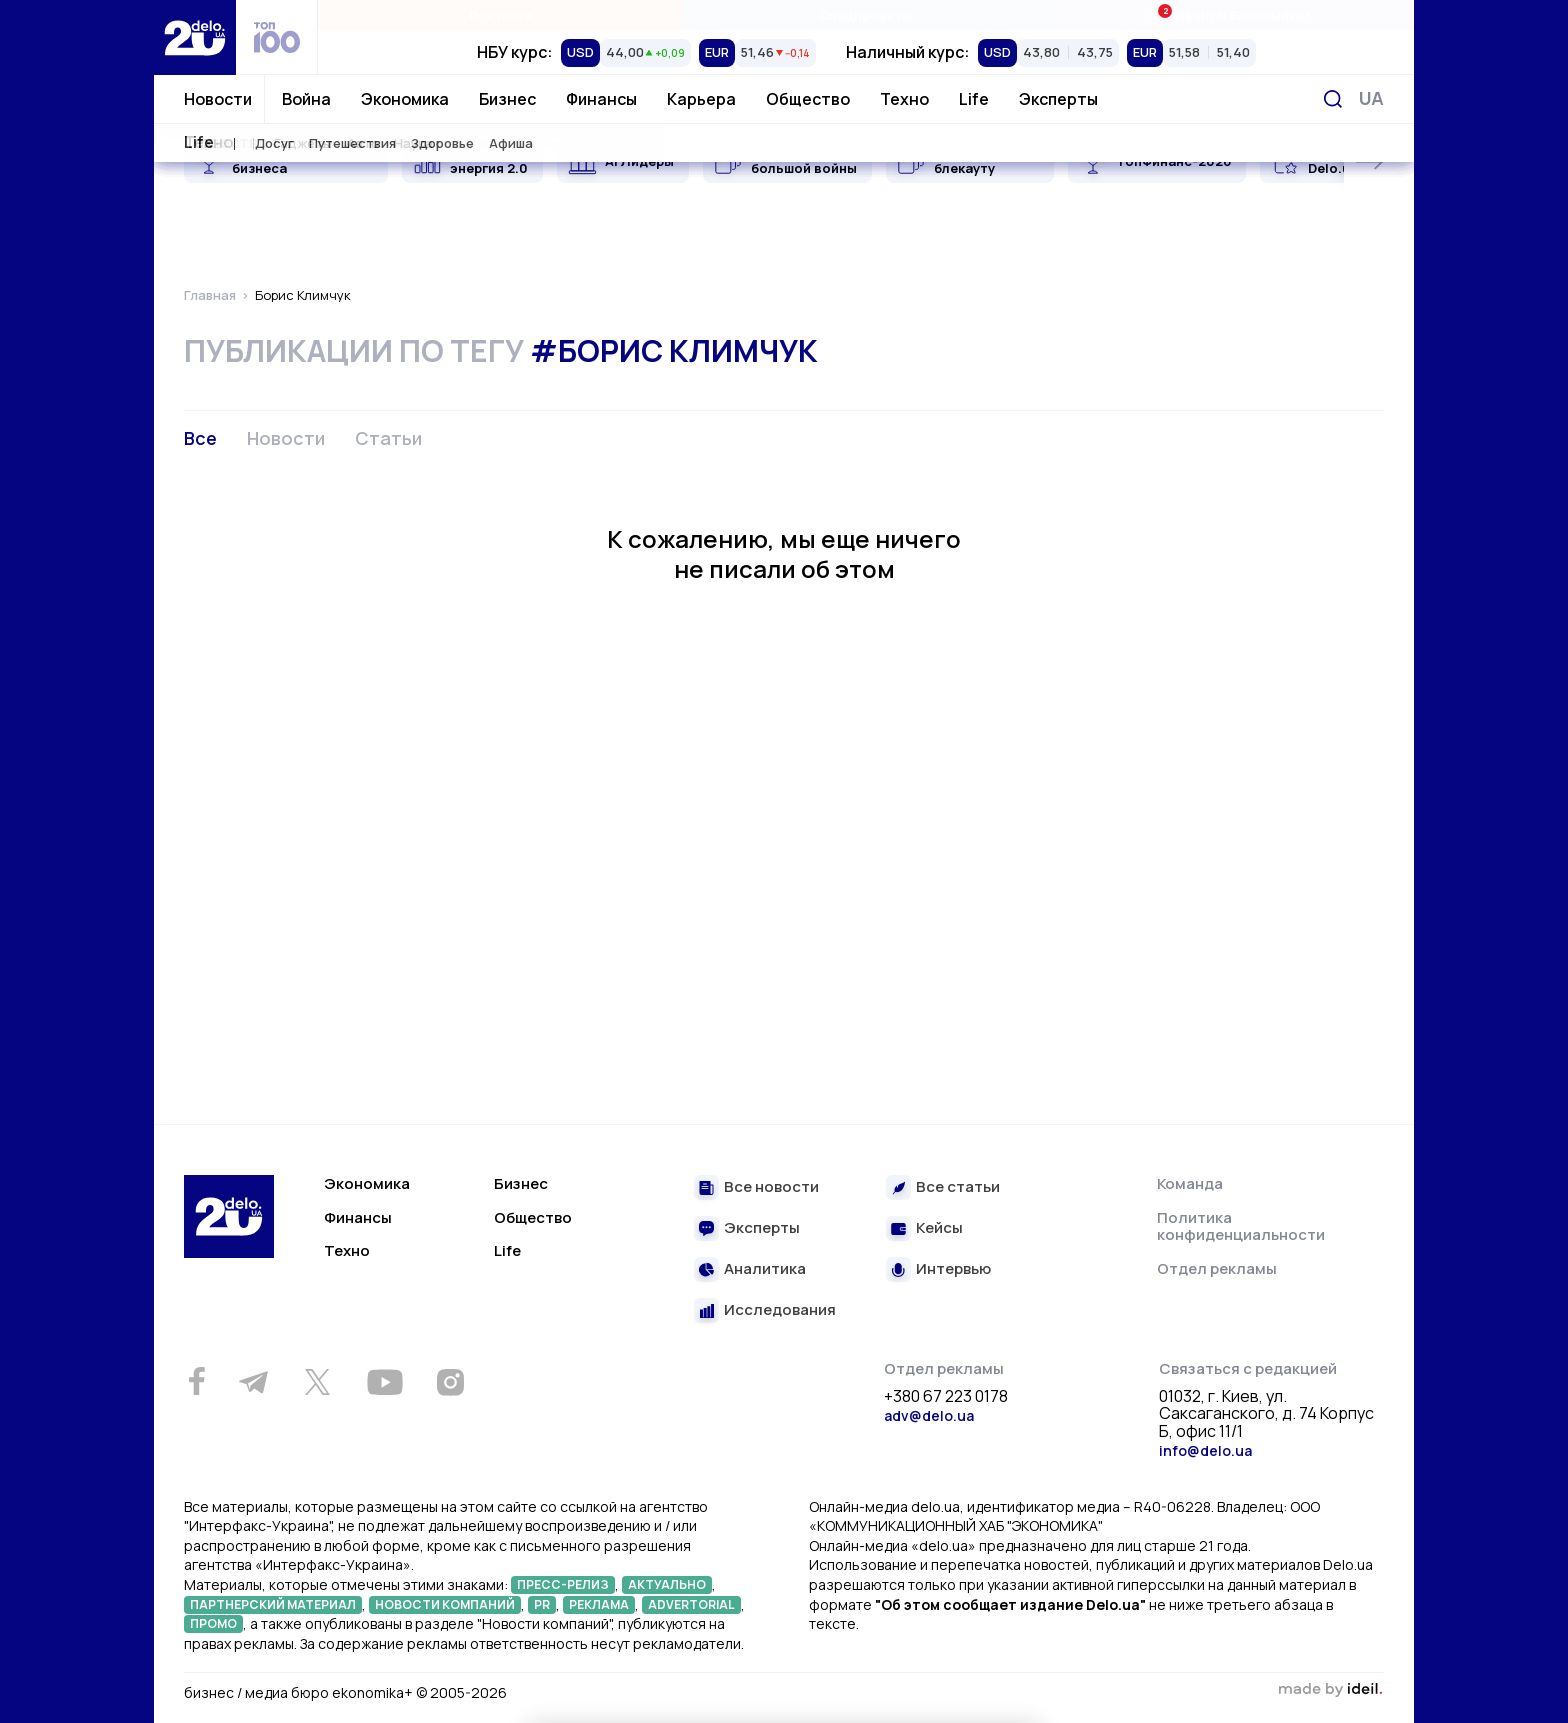 Image resolution: width=1568 pixels, height=1723 pixels. Describe the element at coordinates (1333, 99) in the screenshot. I see `[Поиск]` at that location.